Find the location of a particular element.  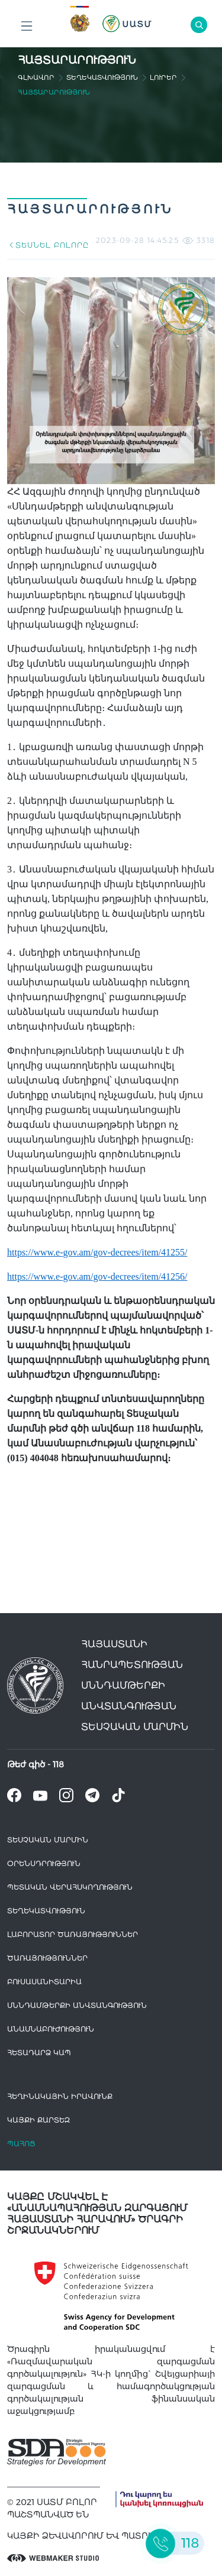

118 is located at coordinates (58, 1764).